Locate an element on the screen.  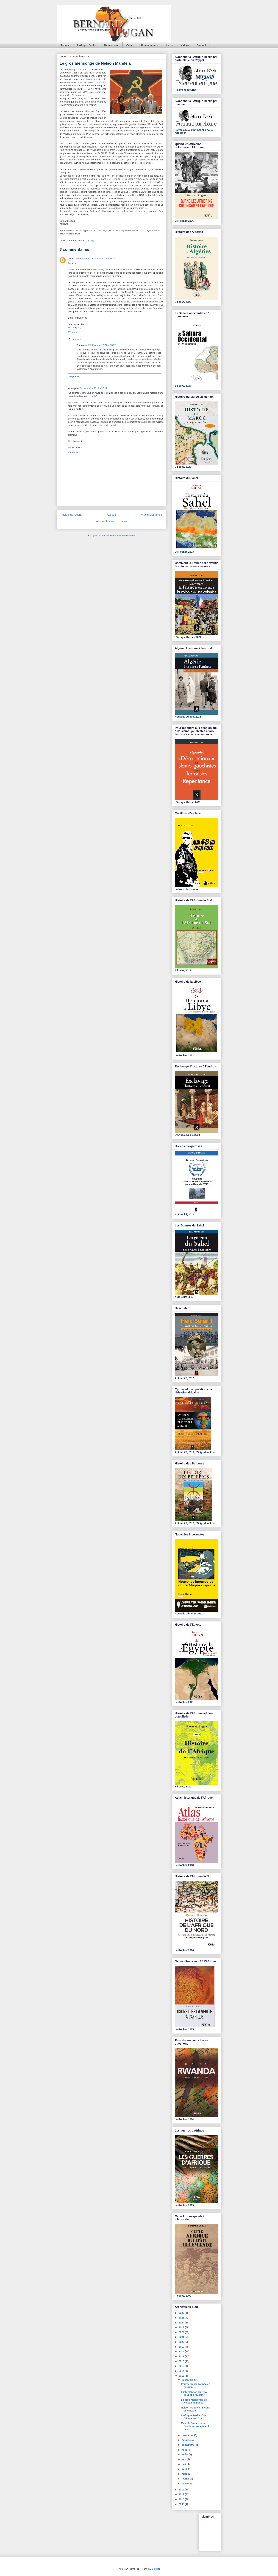
Communiqués is located at coordinates (149, 45).